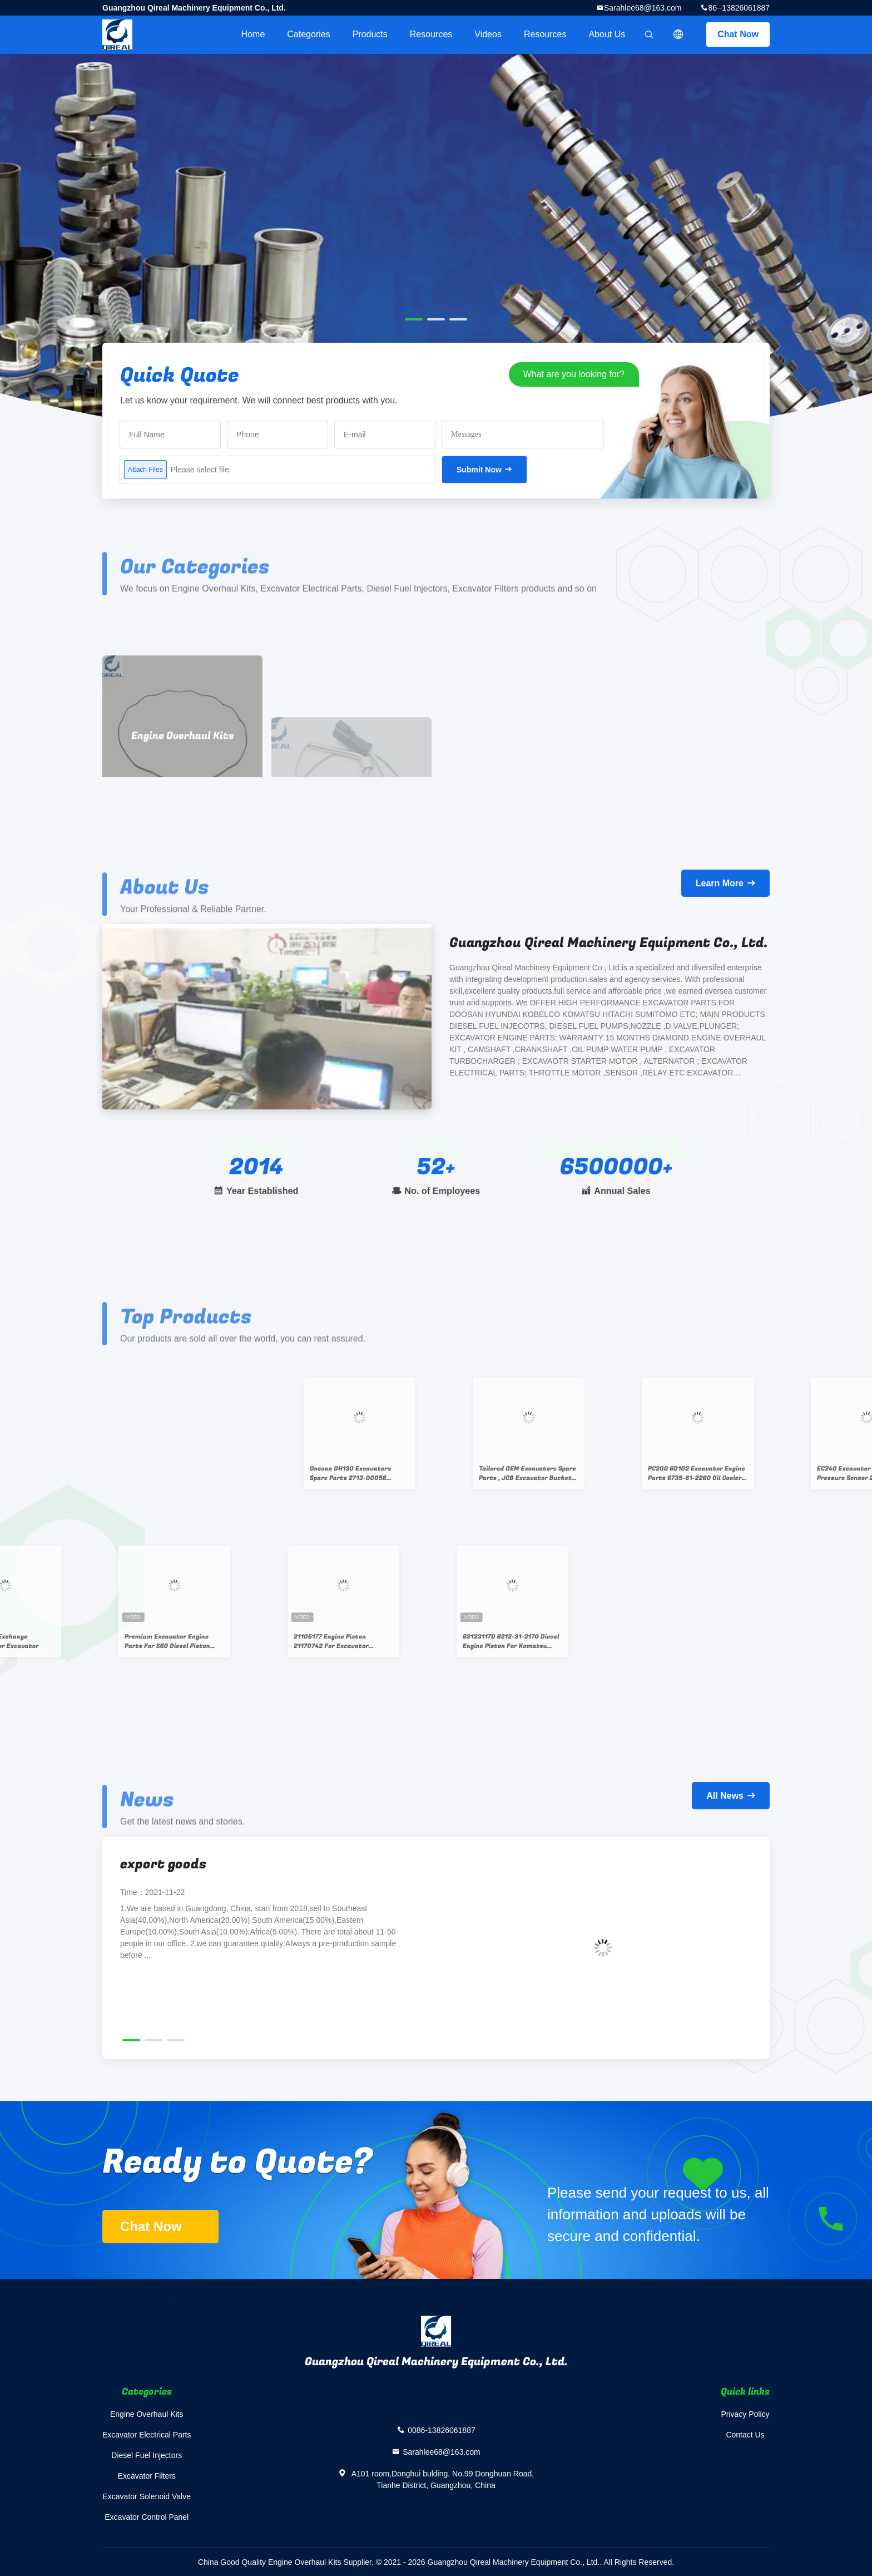  Describe the element at coordinates (308, 34) in the screenshot. I see `Categories` at that location.